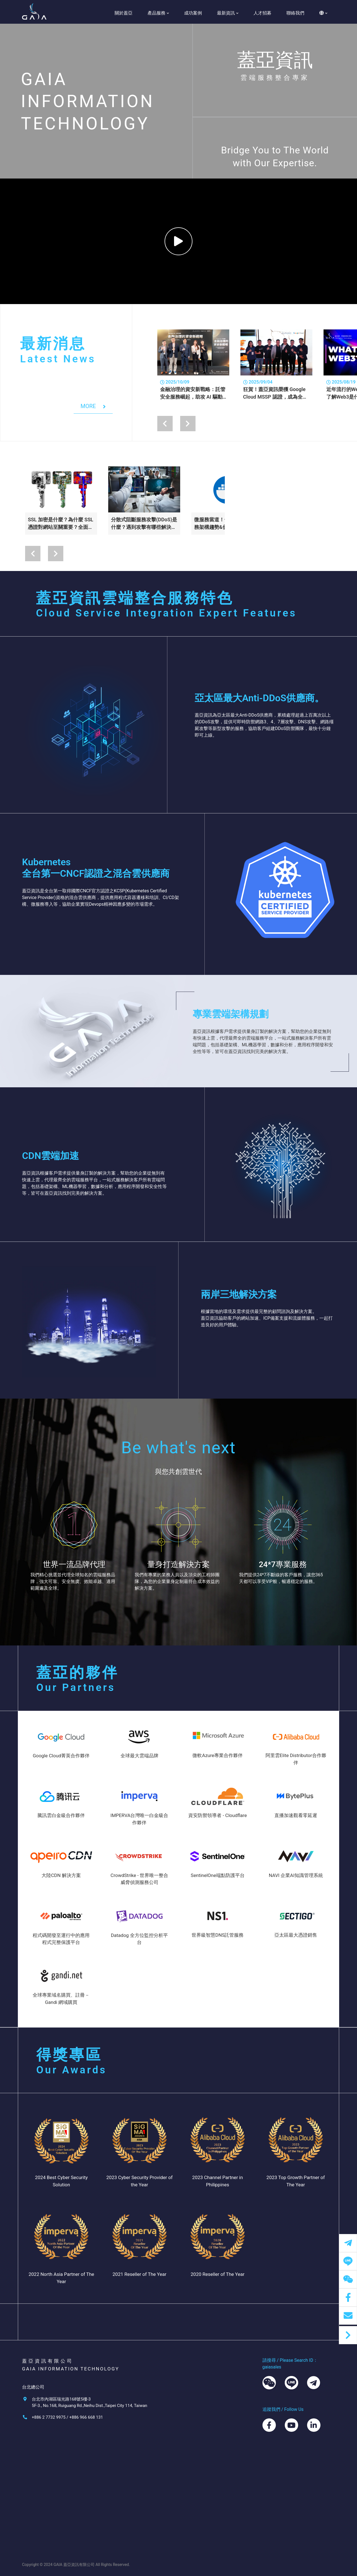 The width and height of the screenshot is (357, 2576). What do you see at coordinates (91, 2534) in the screenshot?
I see `資料庫/Database` at bounding box center [91, 2534].